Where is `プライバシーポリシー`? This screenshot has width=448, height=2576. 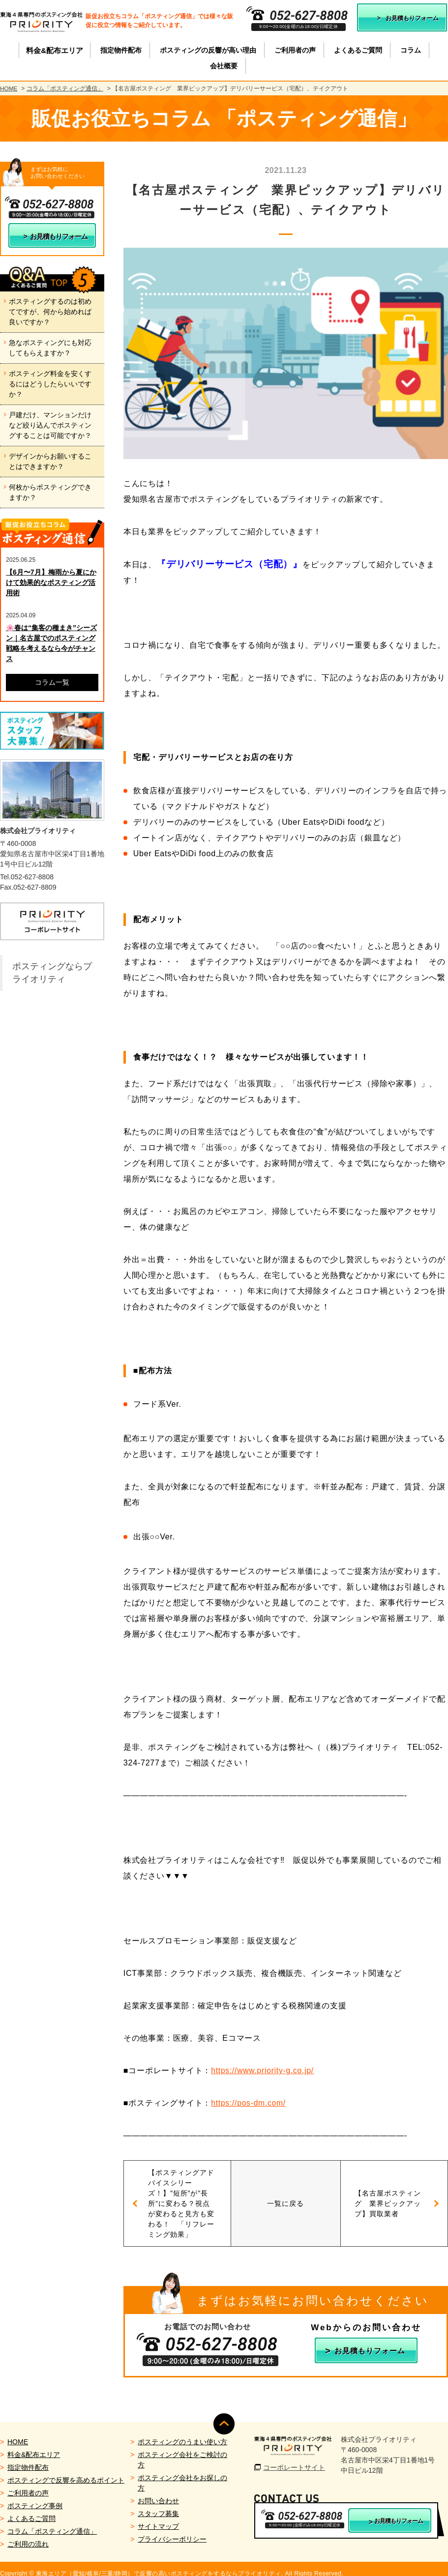
プライバシーポリシー is located at coordinates (172, 2530).